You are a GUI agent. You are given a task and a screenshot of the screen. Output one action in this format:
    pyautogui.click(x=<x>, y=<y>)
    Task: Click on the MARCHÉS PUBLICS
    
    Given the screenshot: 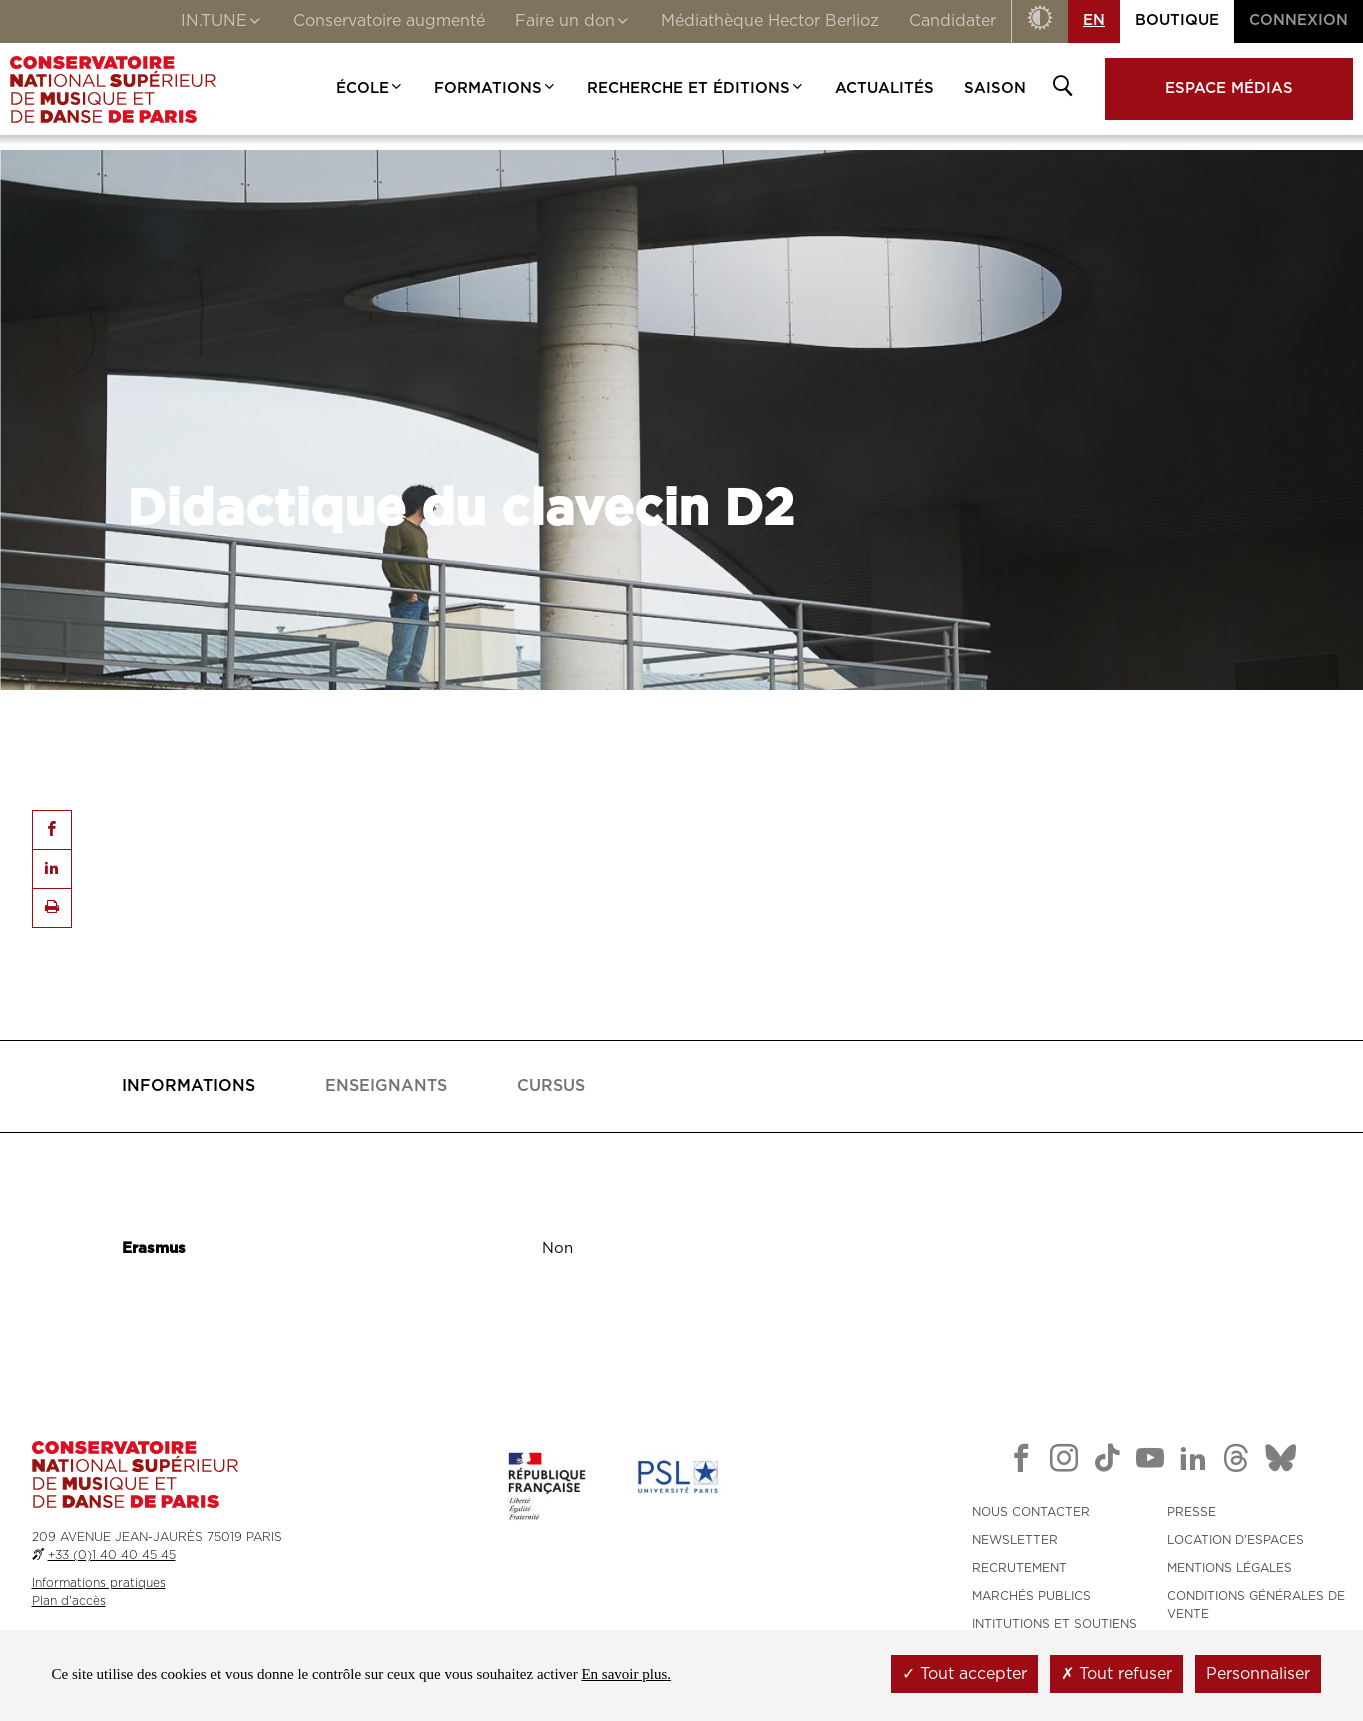 What is the action you would take?
    pyautogui.click(x=1031, y=1596)
    